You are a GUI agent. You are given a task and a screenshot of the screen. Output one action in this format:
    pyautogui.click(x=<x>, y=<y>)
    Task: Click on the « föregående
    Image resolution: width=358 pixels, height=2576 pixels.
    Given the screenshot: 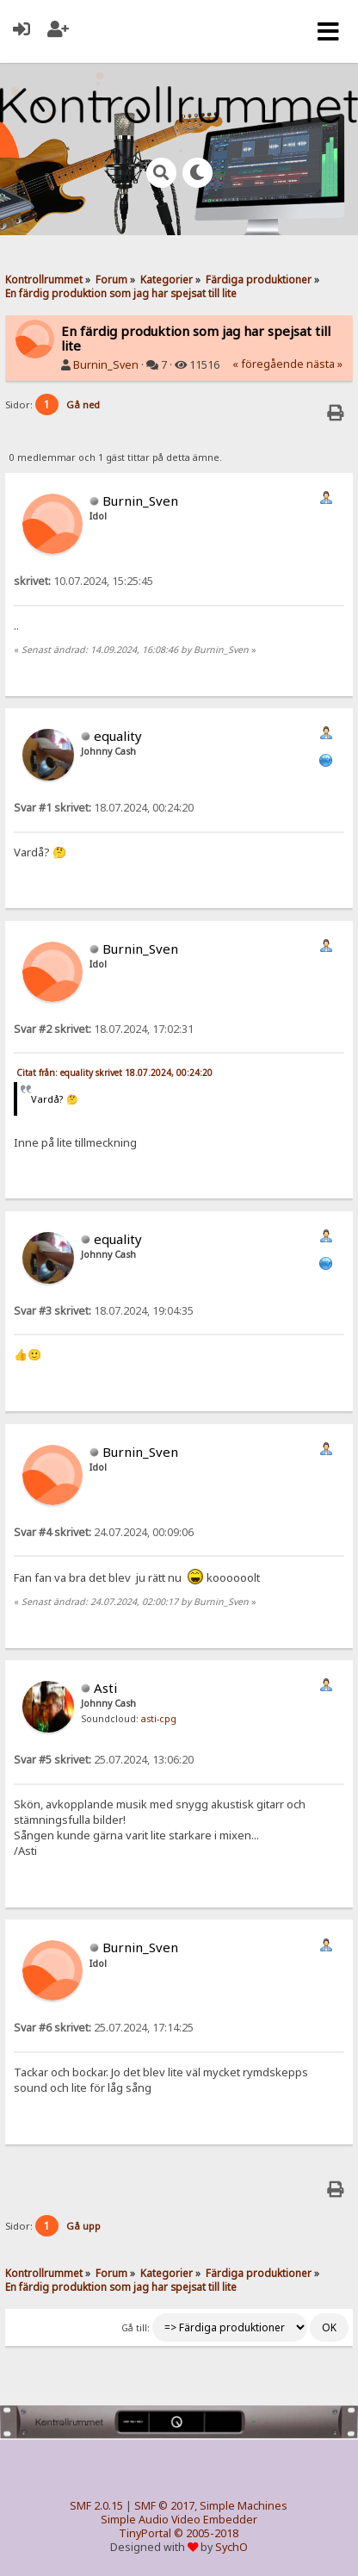 What is the action you would take?
    pyautogui.click(x=268, y=364)
    